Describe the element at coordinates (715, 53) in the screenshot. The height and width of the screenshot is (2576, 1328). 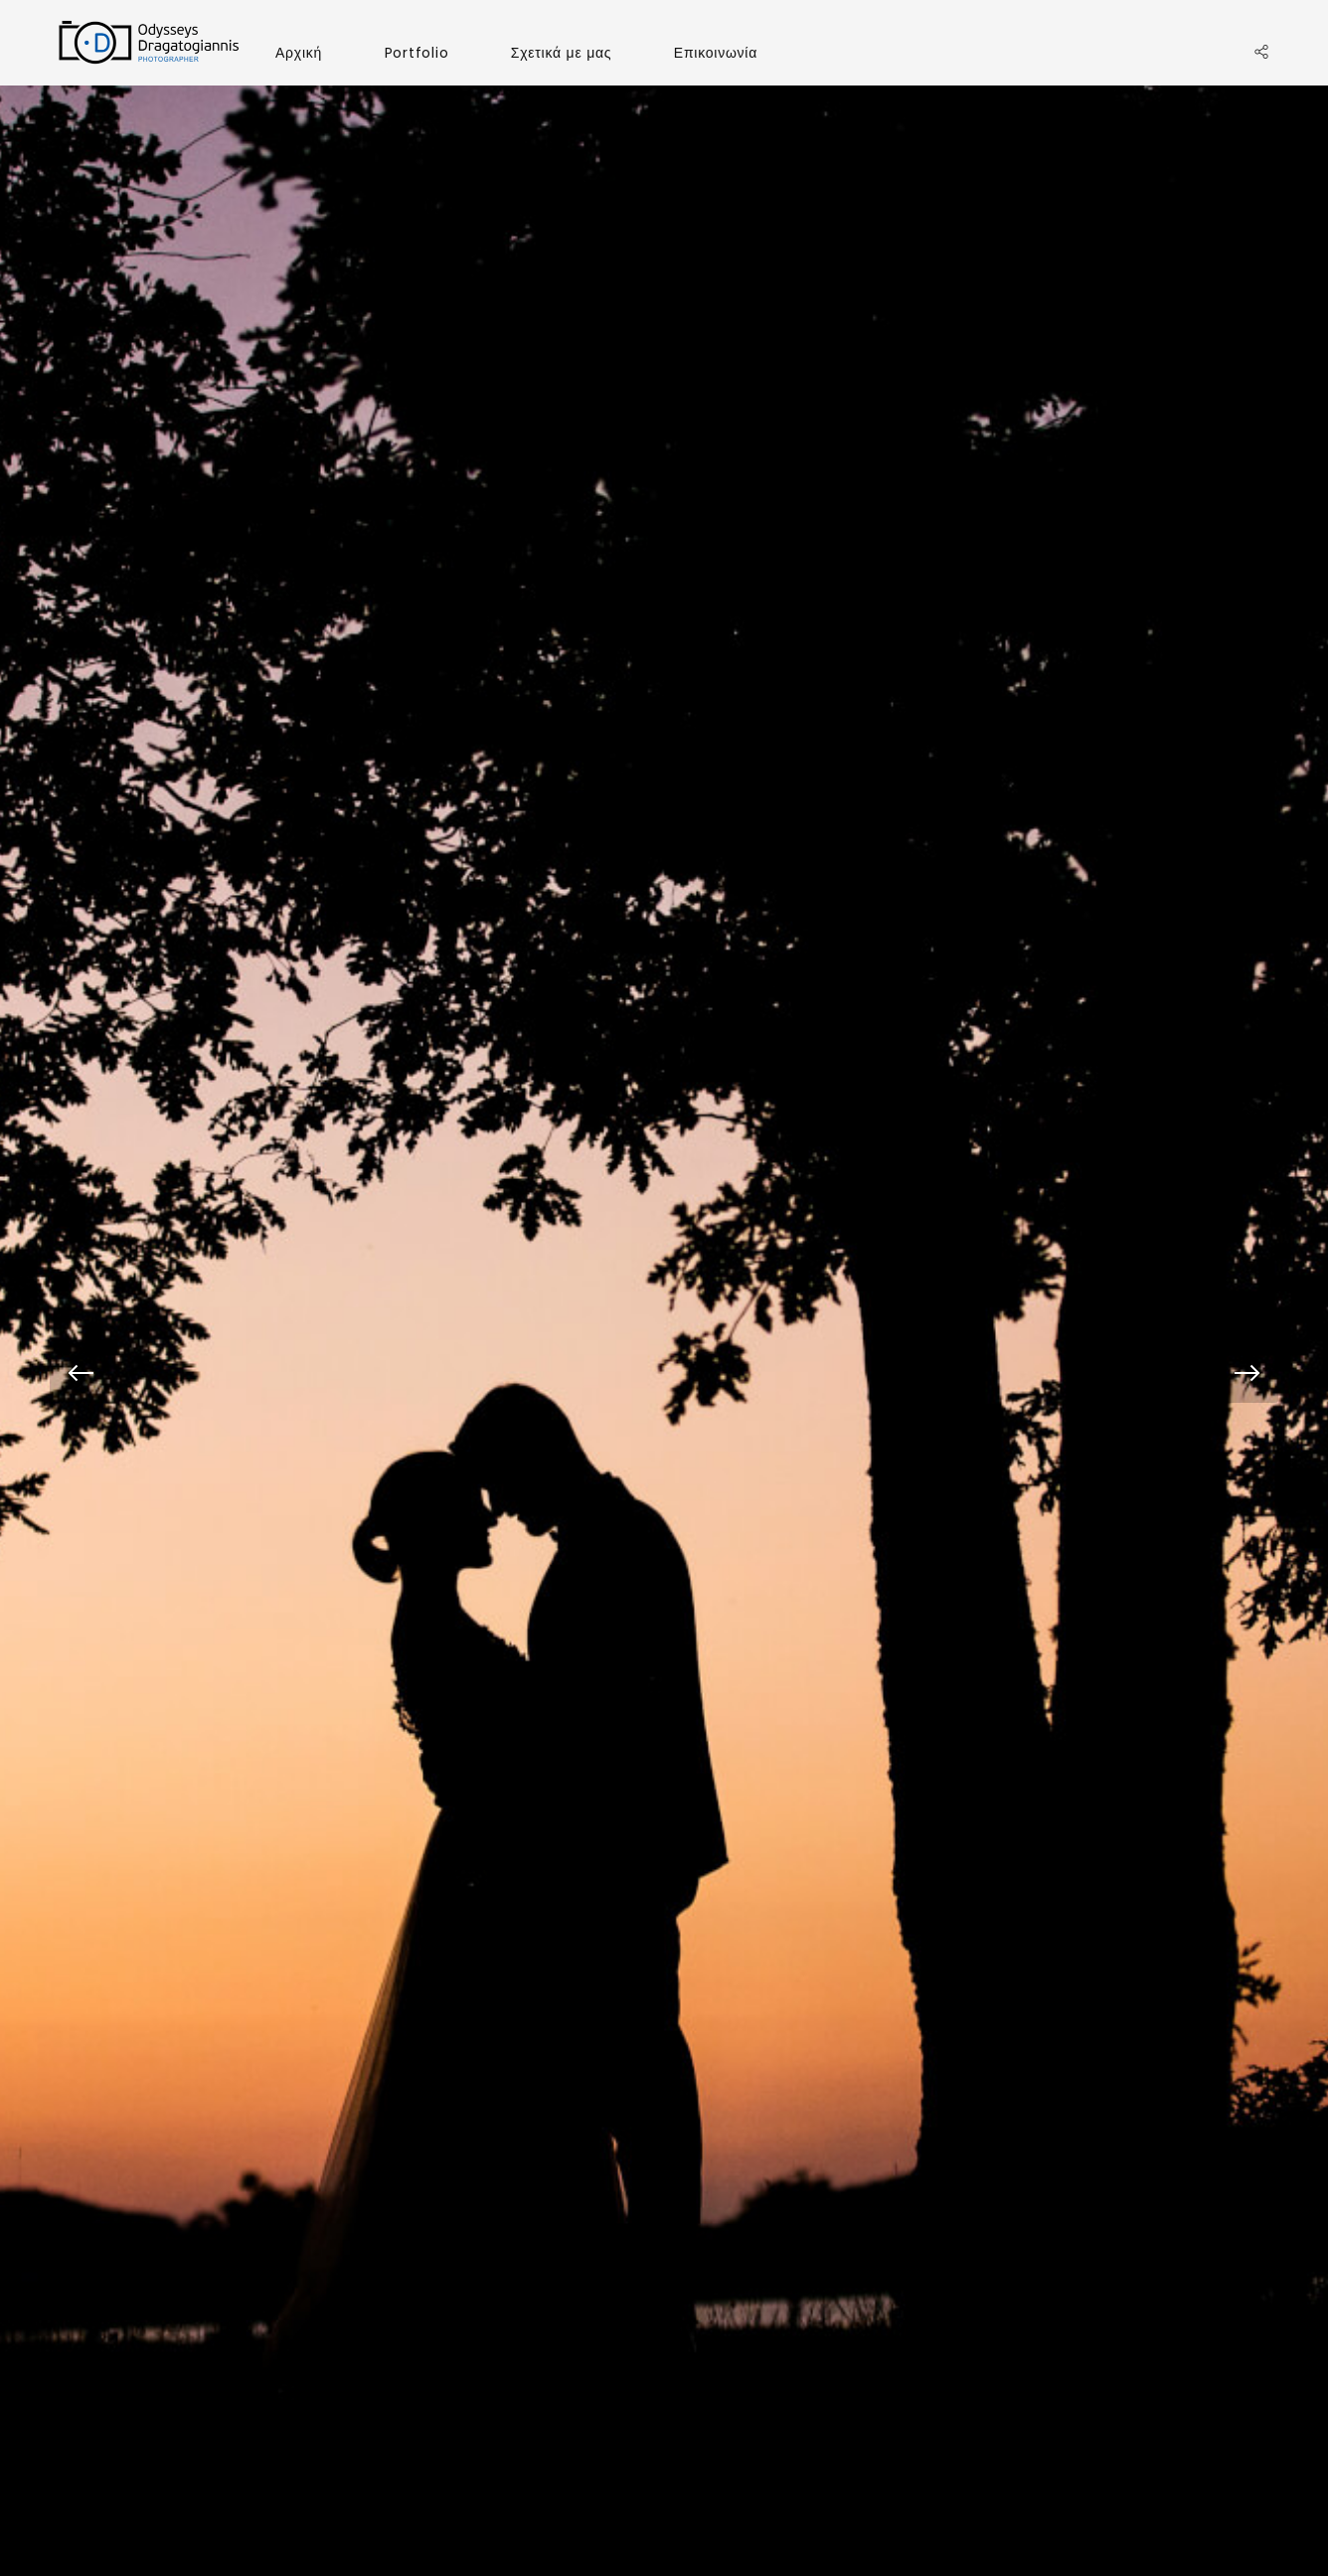
I see `Επικοινωνία` at that location.